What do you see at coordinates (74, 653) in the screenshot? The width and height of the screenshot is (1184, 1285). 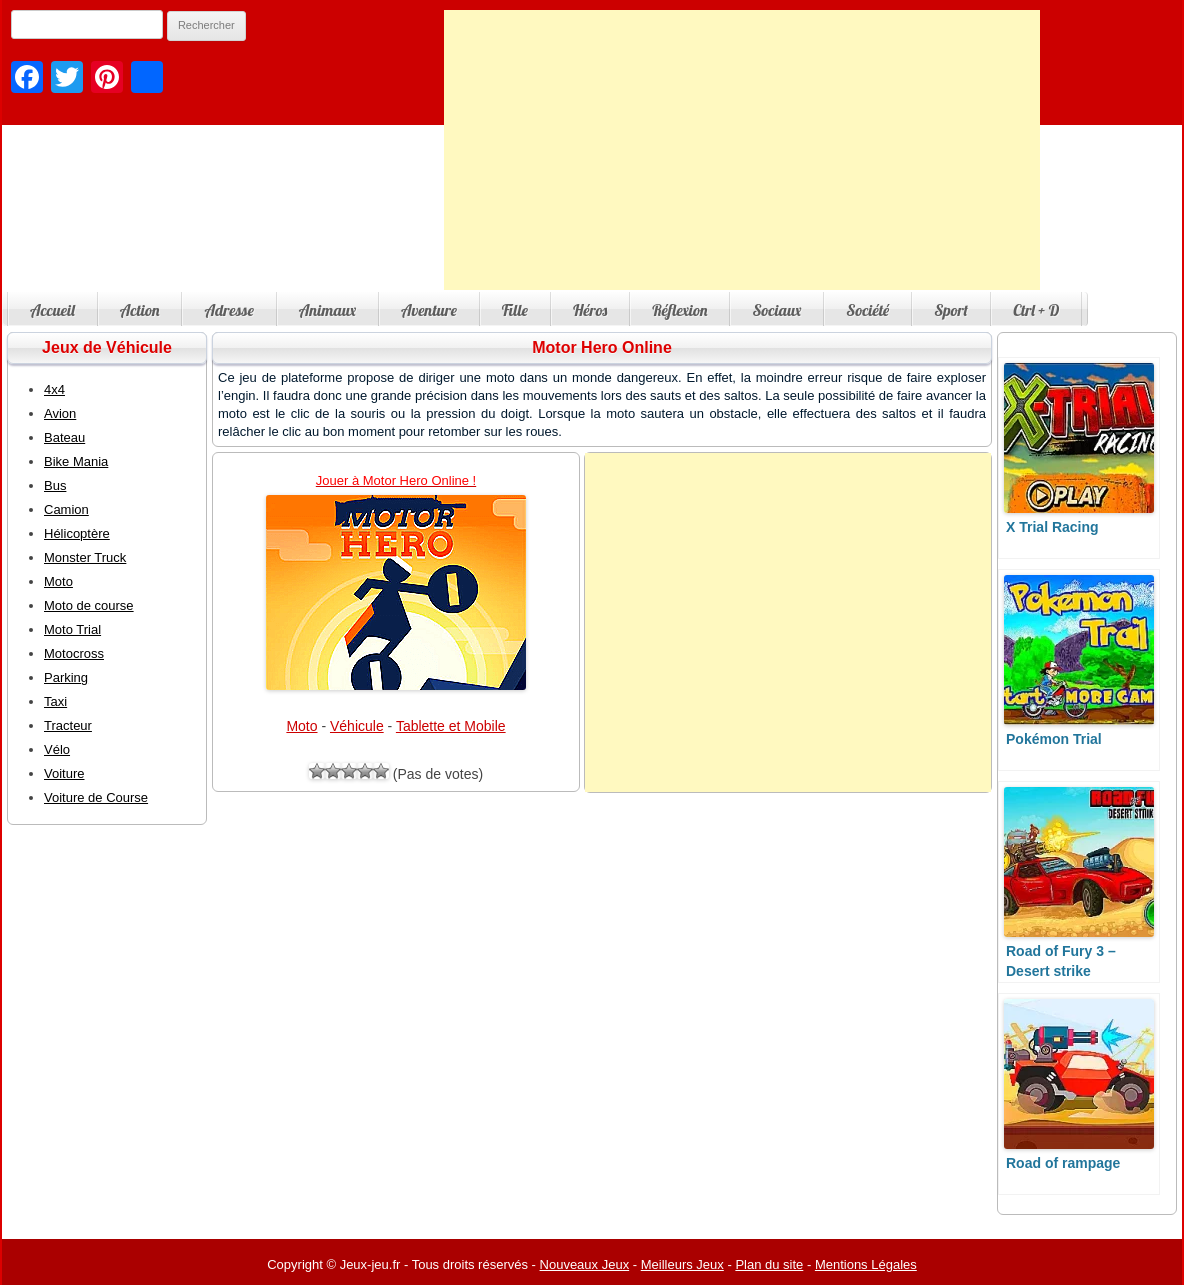 I see `Motocross` at bounding box center [74, 653].